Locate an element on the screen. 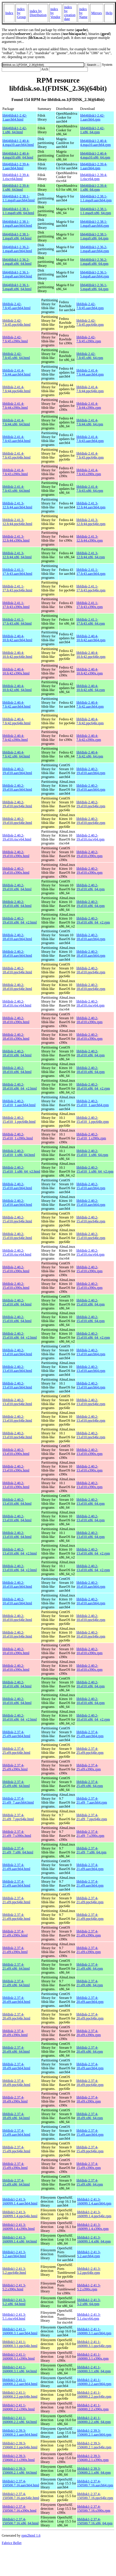  libfdisk-2.42-7.fc45.ppc64le.html is located at coordinates (16, 322).